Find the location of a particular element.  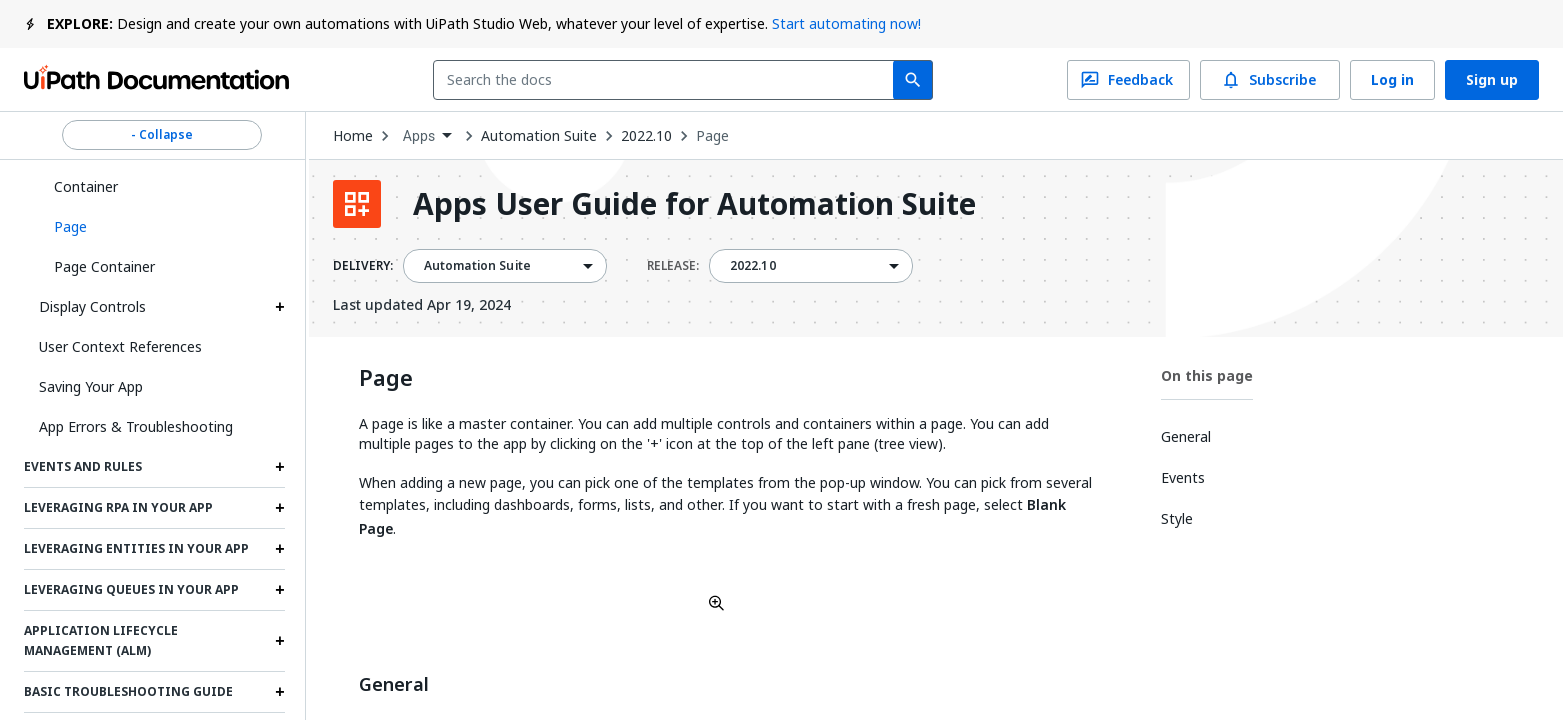

App Errors & Troubleshooting is located at coordinates (136, 426).